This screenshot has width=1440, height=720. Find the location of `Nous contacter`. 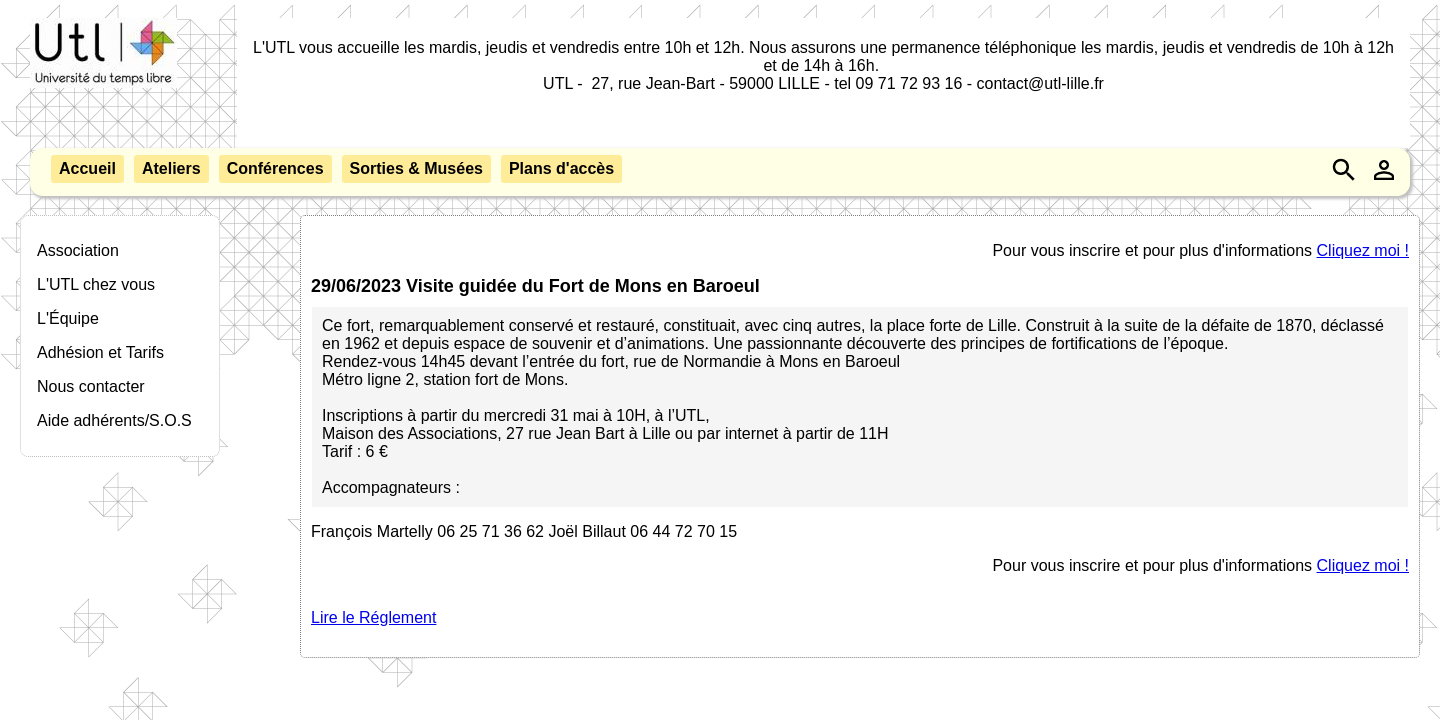

Nous contacter is located at coordinates (91, 386).